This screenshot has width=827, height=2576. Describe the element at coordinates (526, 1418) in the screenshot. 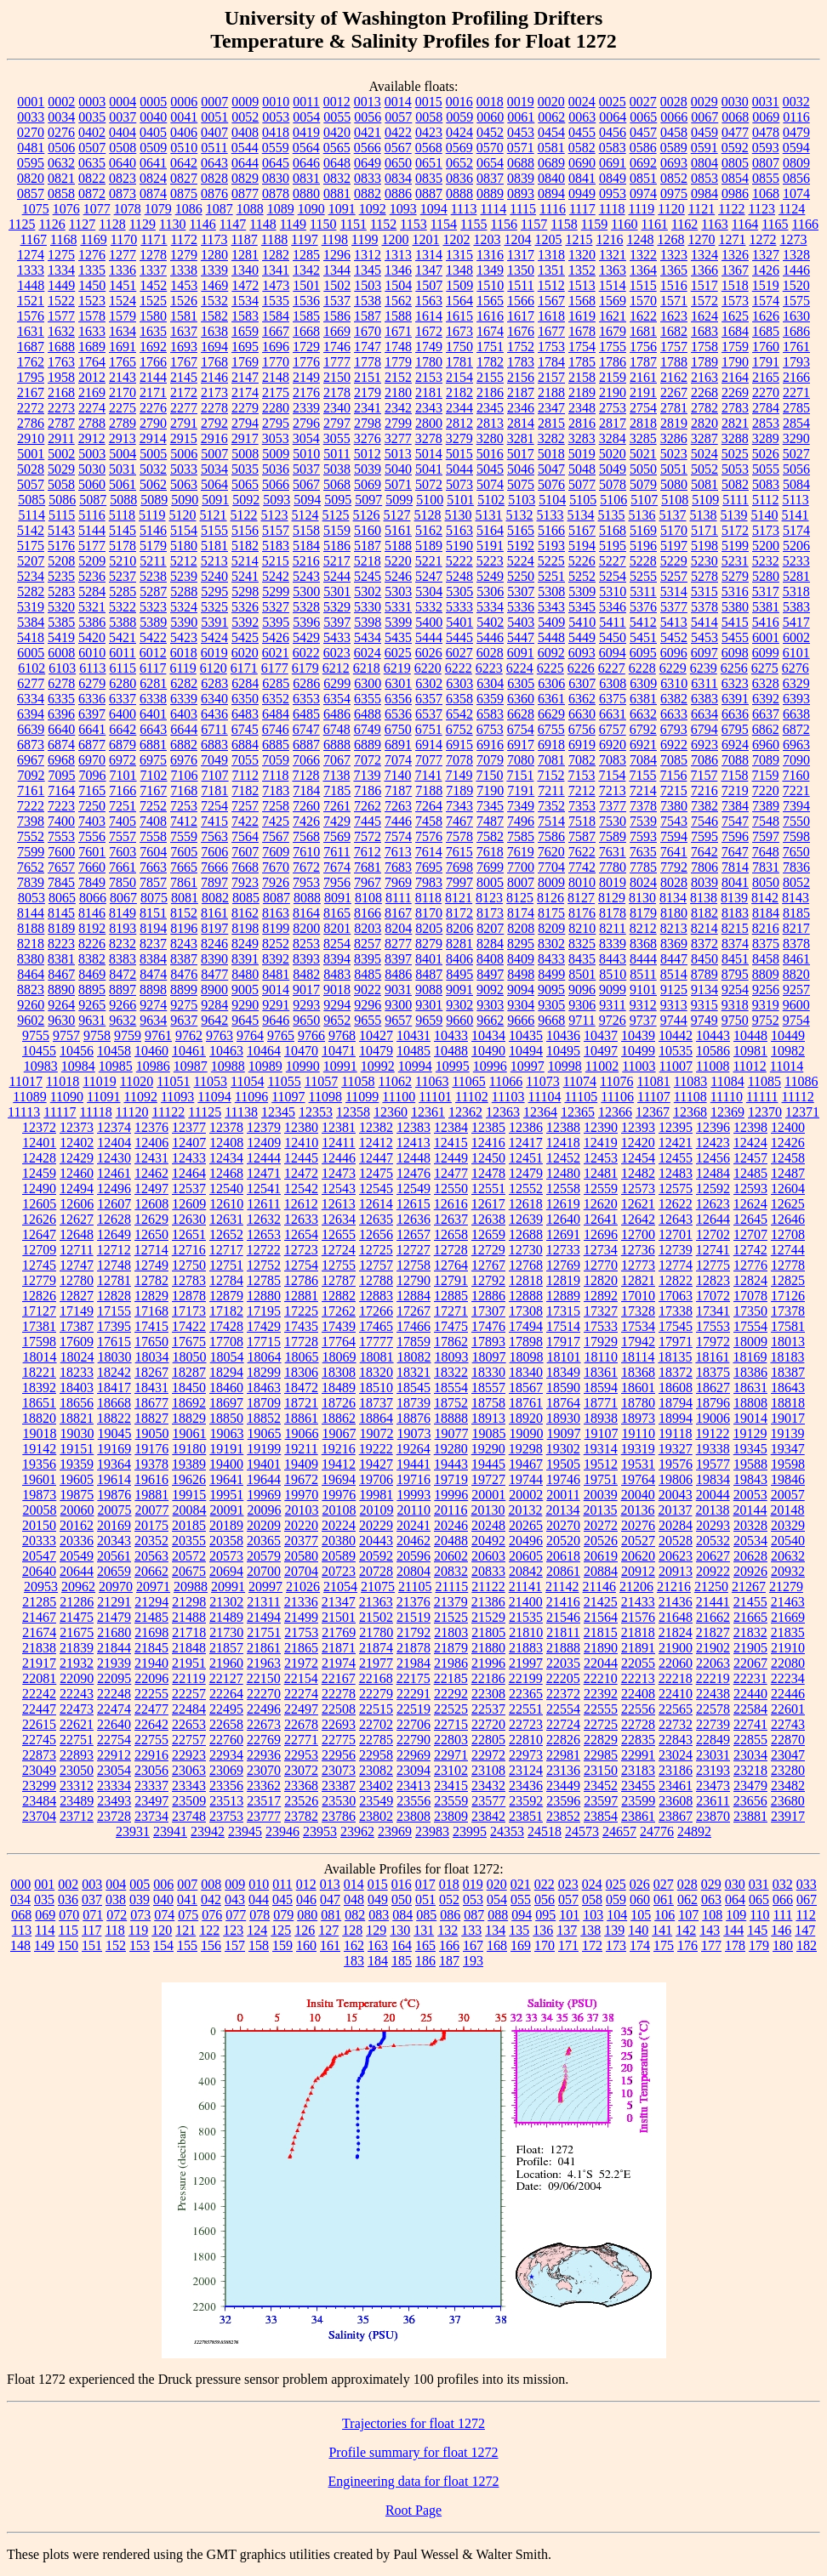

I see `18920` at that location.